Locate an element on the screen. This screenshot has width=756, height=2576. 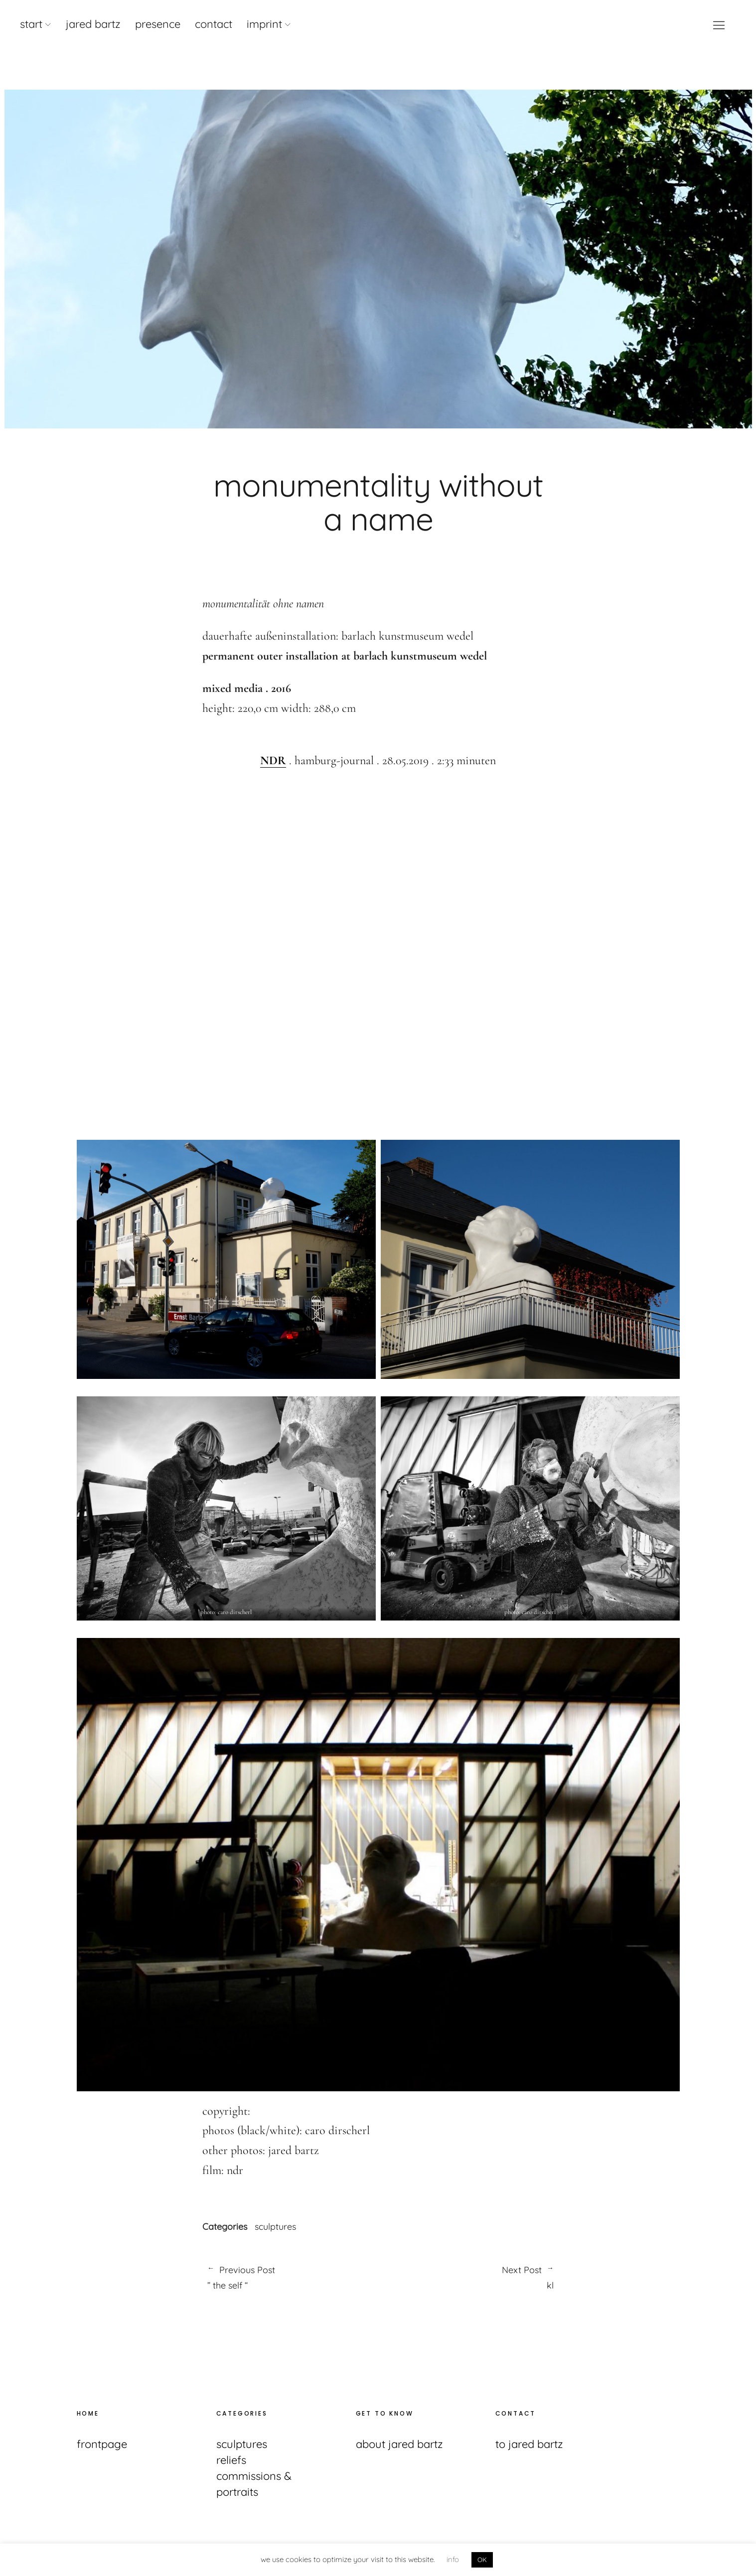
reliefs is located at coordinates (231, 2460).